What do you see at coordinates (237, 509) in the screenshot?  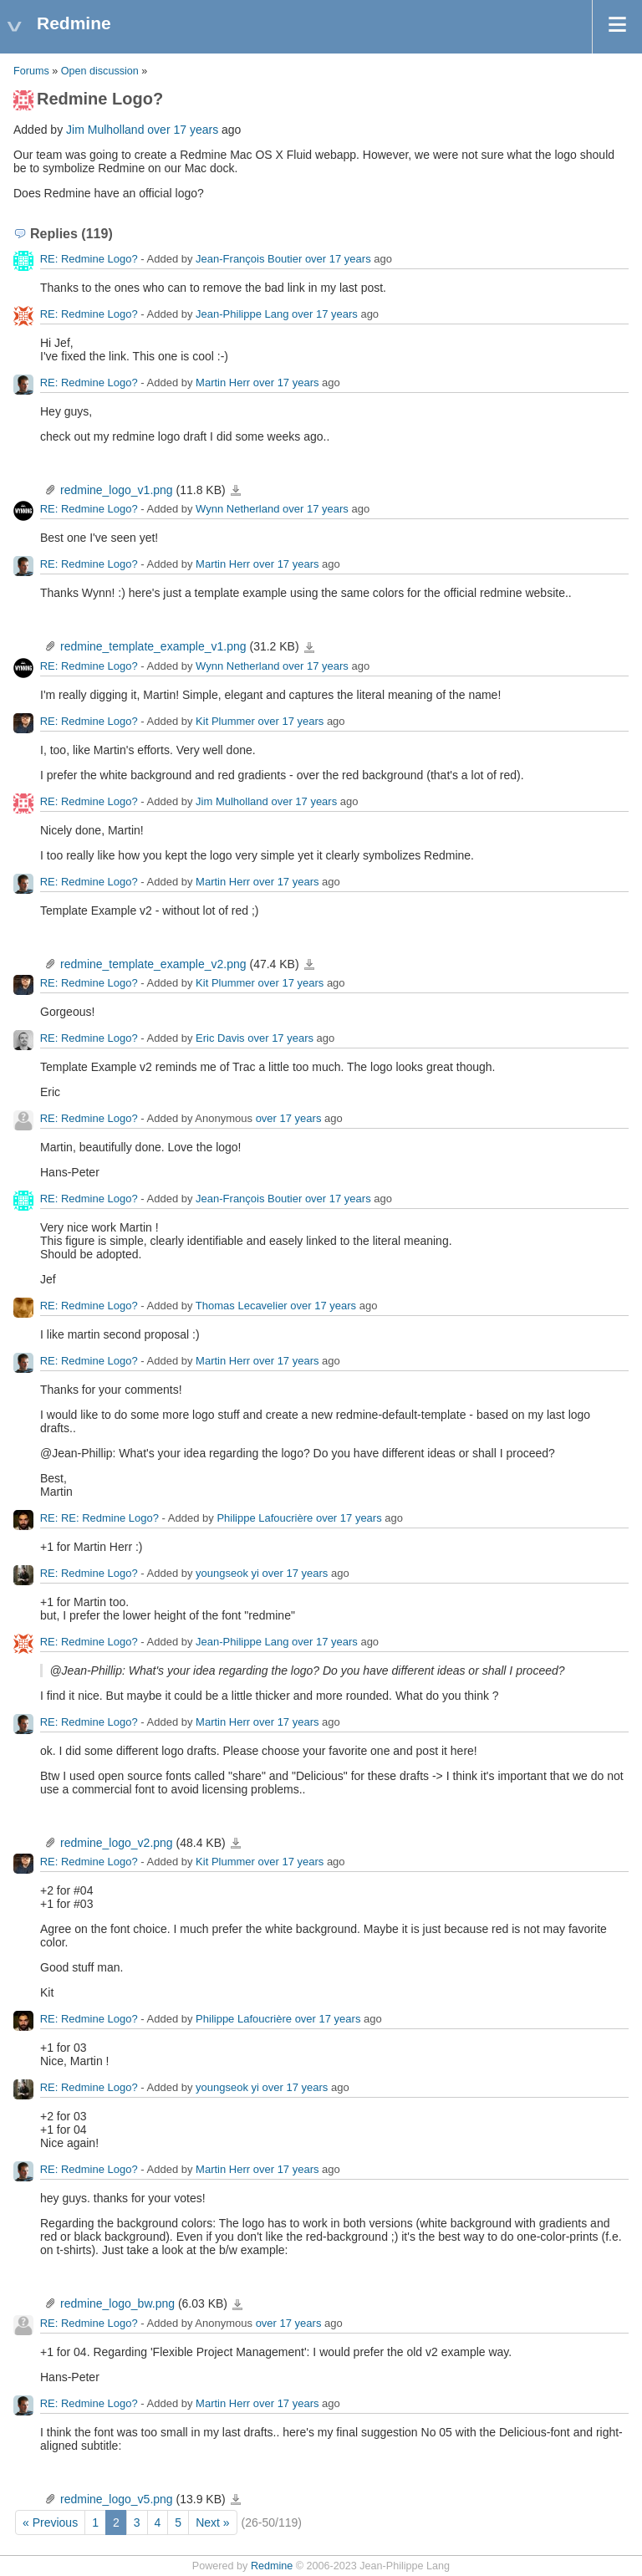 I see `Wynn Netherland` at bounding box center [237, 509].